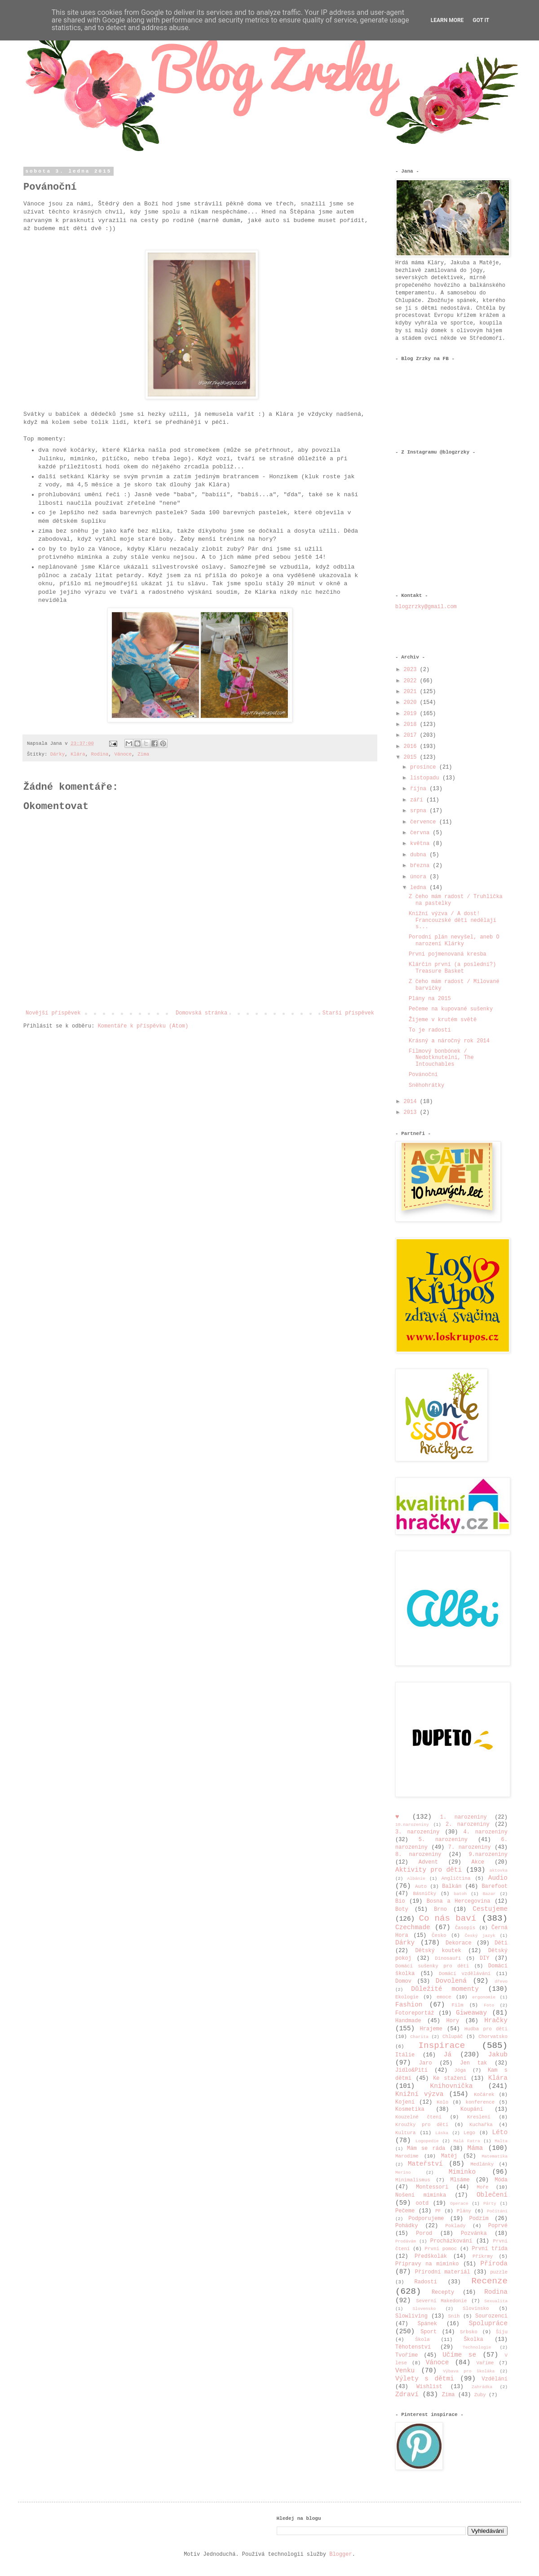 This screenshot has width=539, height=2576. Describe the element at coordinates (484, 2094) in the screenshot. I see `Kočárek` at that location.